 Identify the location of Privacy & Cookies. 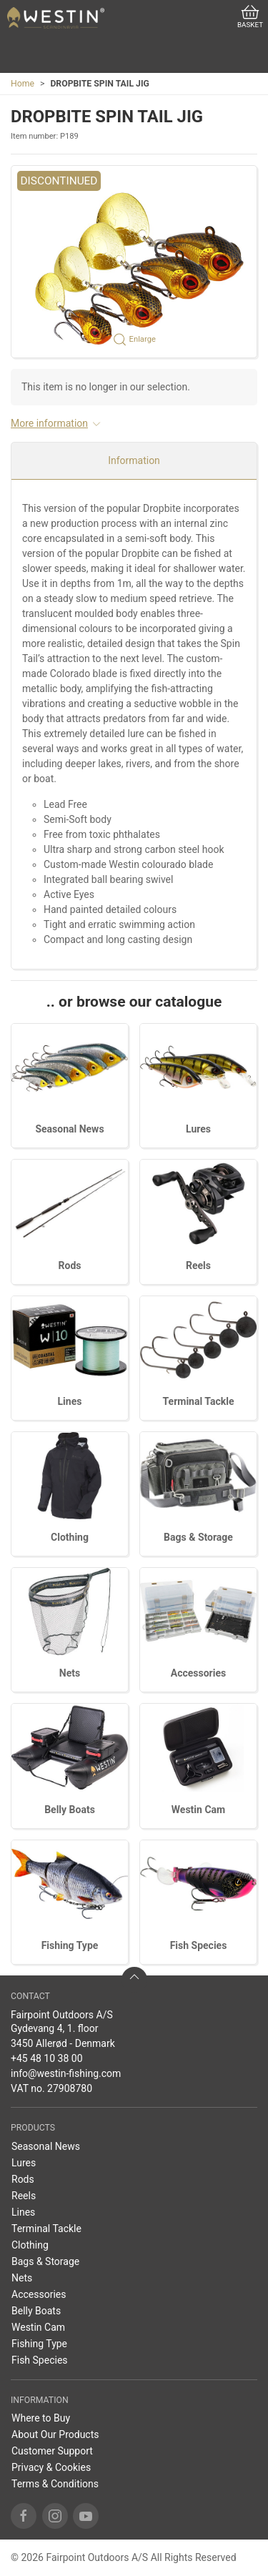
(51, 2467).